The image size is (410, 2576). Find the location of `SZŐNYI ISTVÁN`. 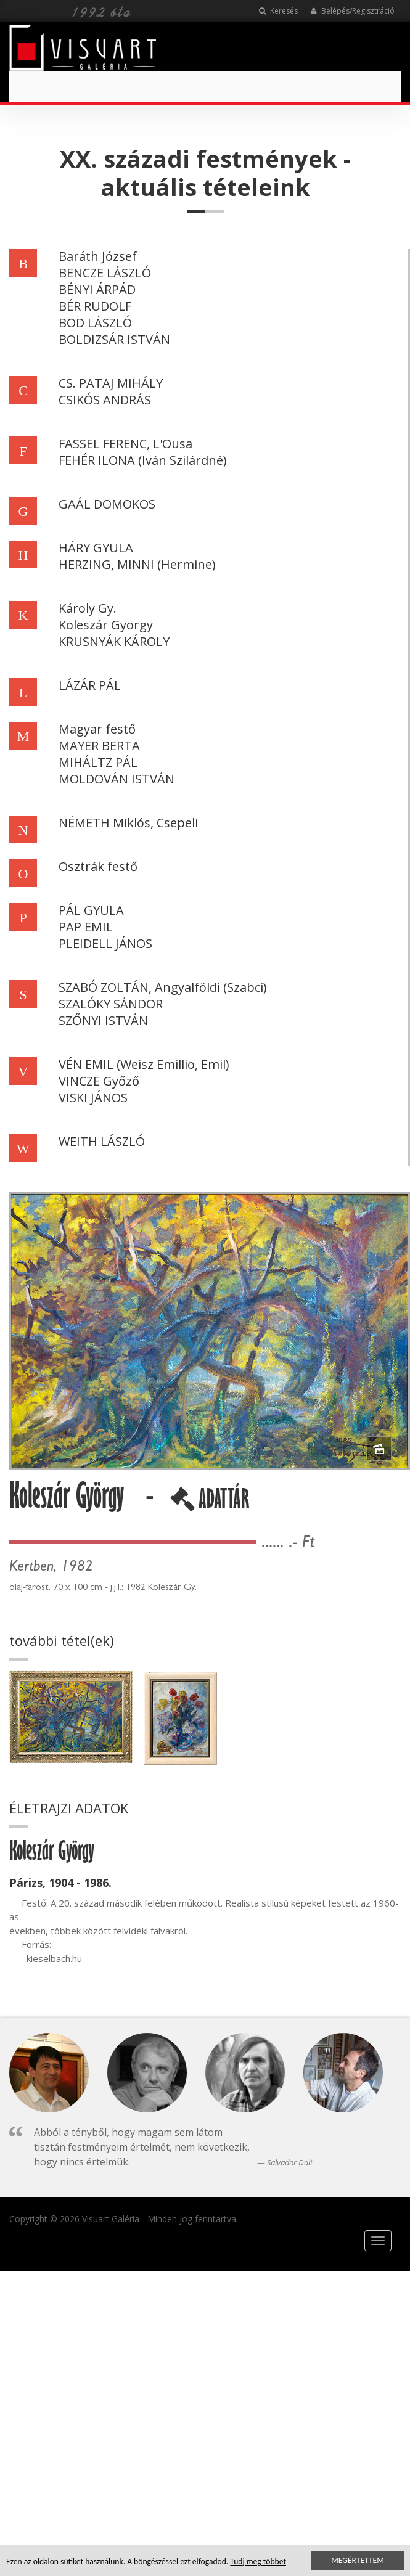

SZŐNYI ISTVÁN is located at coordinates (103, 1020).